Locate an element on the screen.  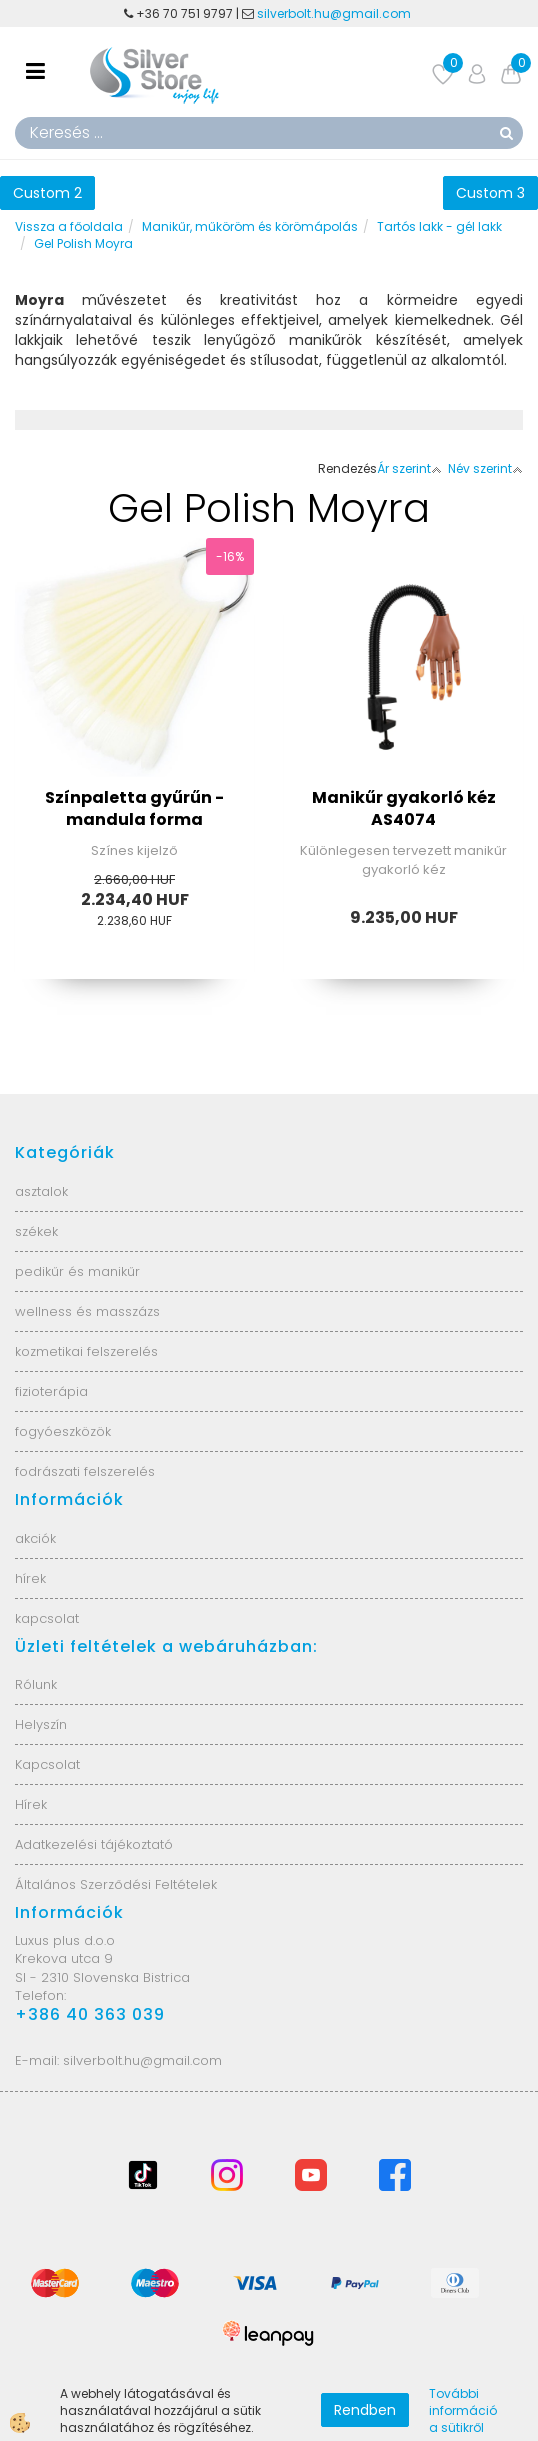
pedikűr és manikűr is located at coordinates (77, 1271).